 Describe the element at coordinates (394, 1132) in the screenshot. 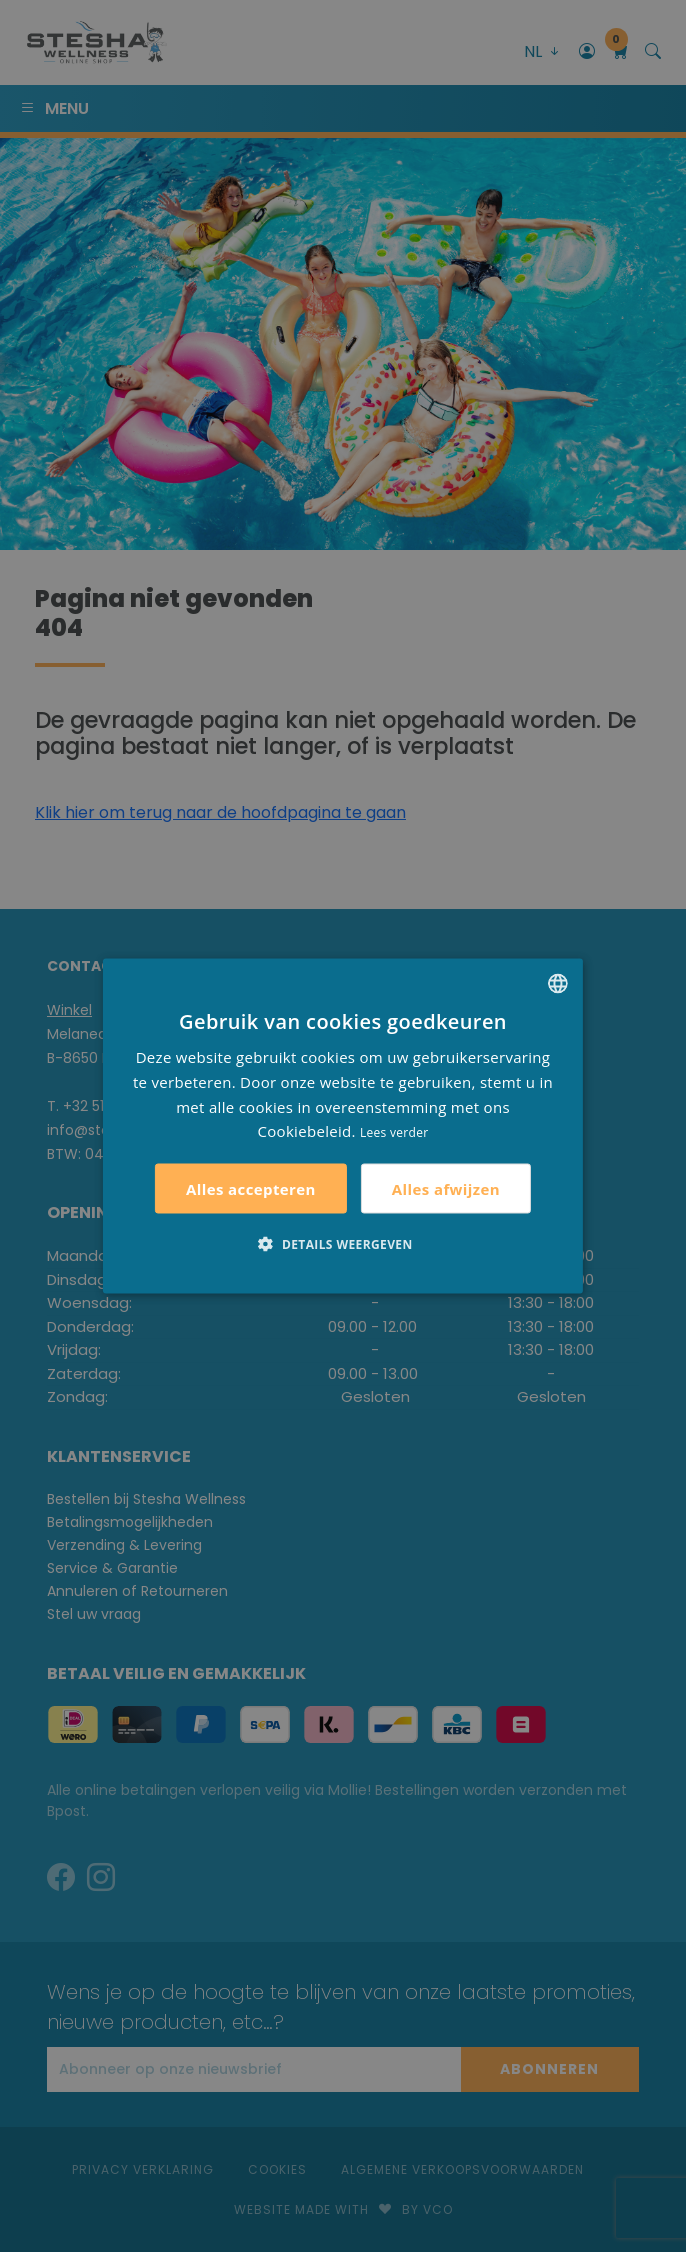

I see `Lees verder [Lees verder, opens a new window]` at that location.